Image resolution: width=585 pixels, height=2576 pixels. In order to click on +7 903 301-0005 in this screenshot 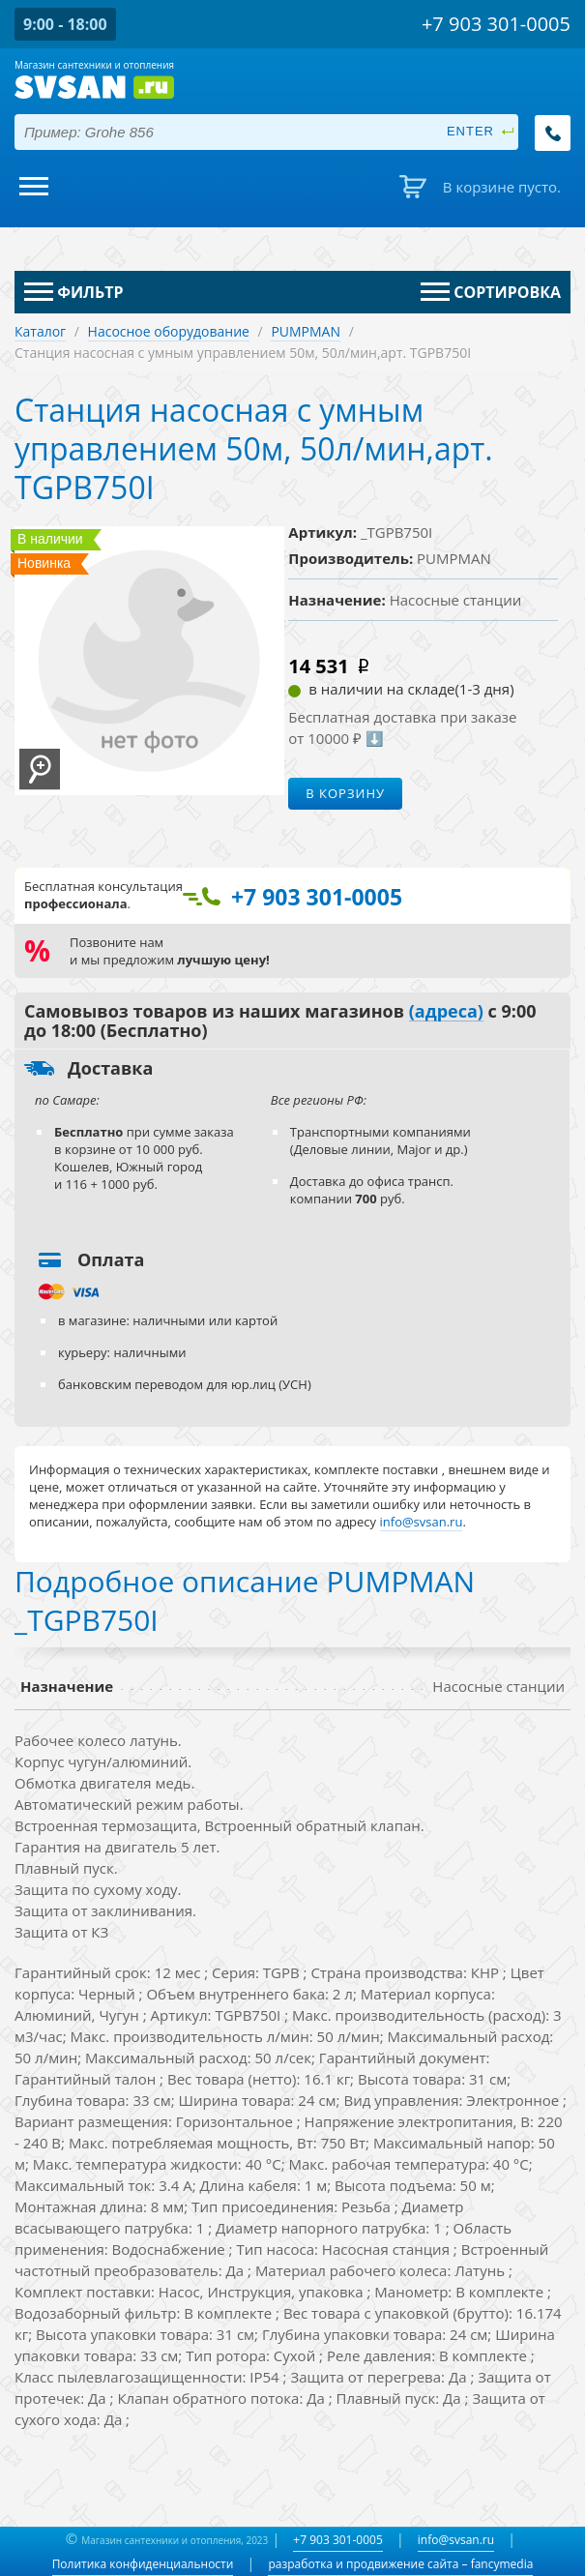, I will do `click(337, 2540)`.